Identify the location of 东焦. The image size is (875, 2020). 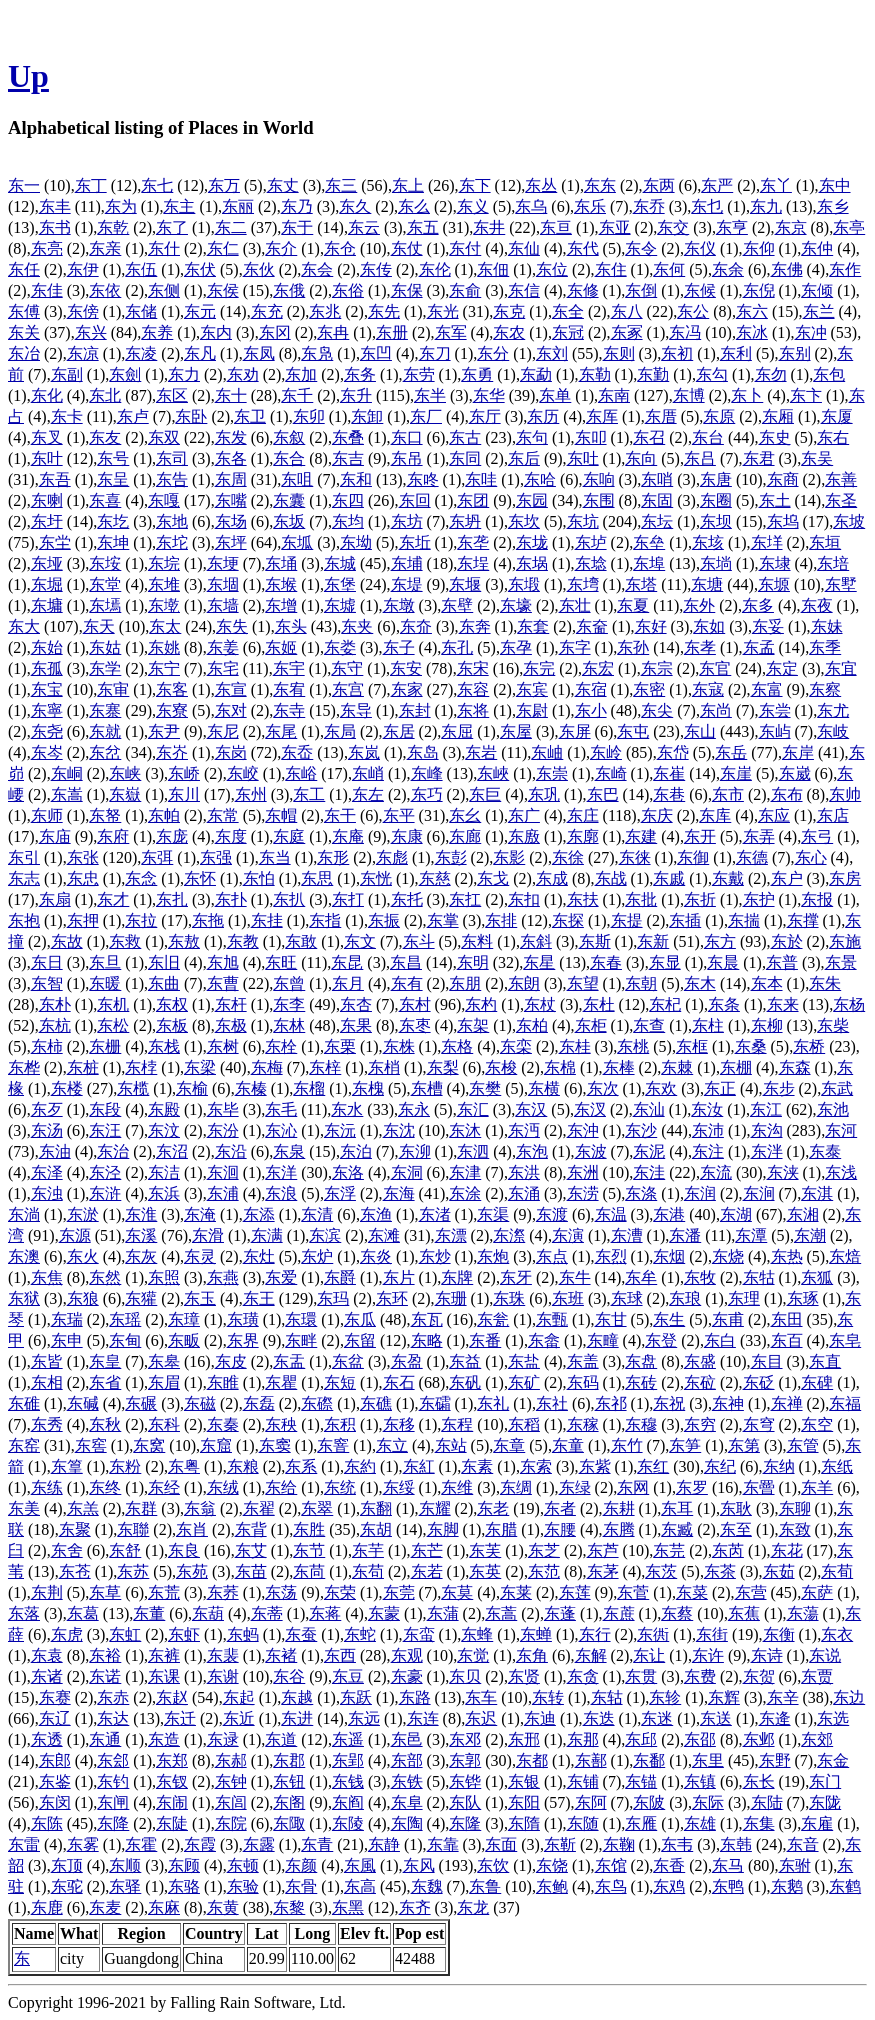
(47, 1277).